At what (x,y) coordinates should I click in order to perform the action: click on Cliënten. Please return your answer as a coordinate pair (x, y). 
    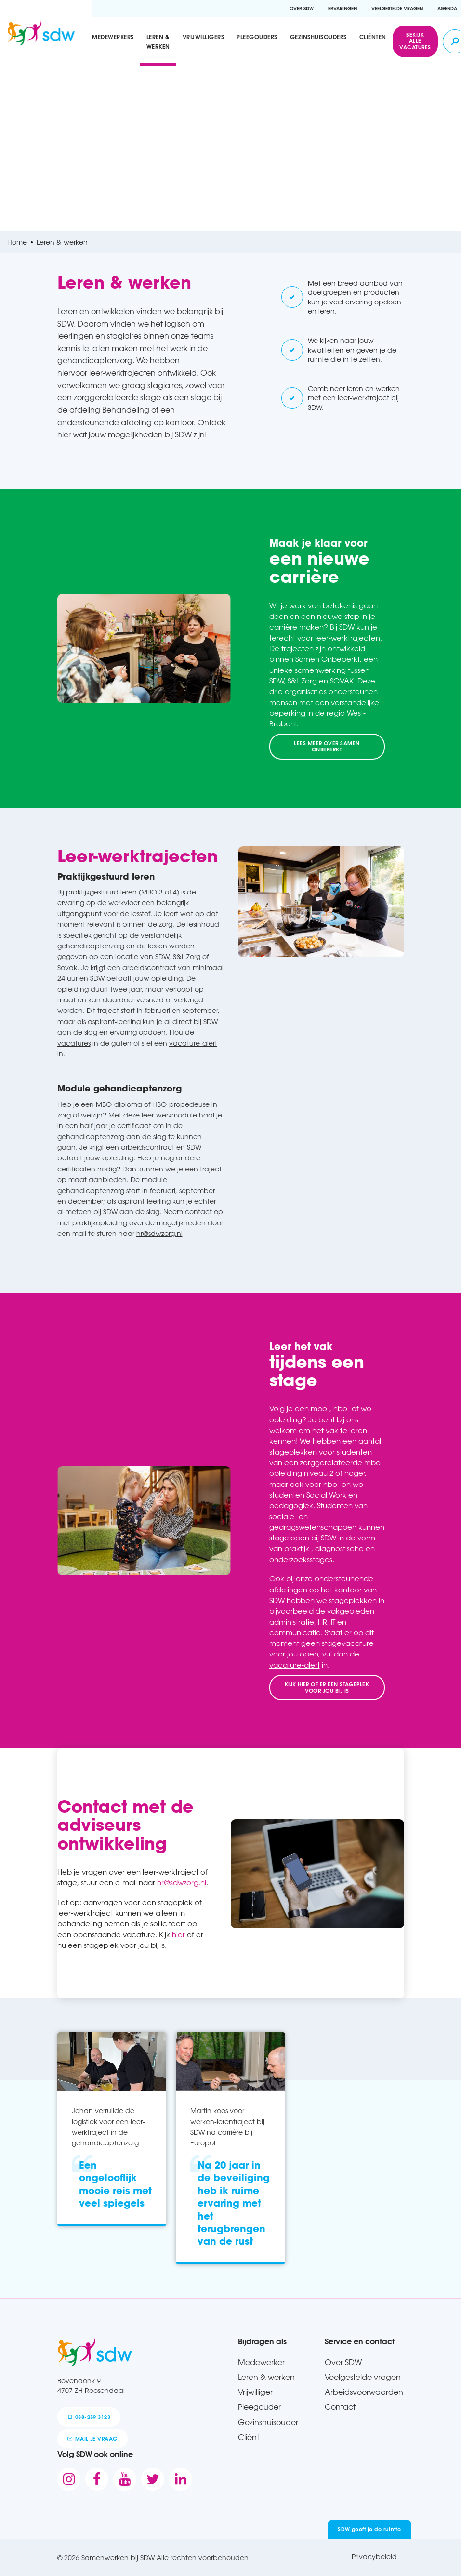
    Looking at the image, I should click on (372, 36).